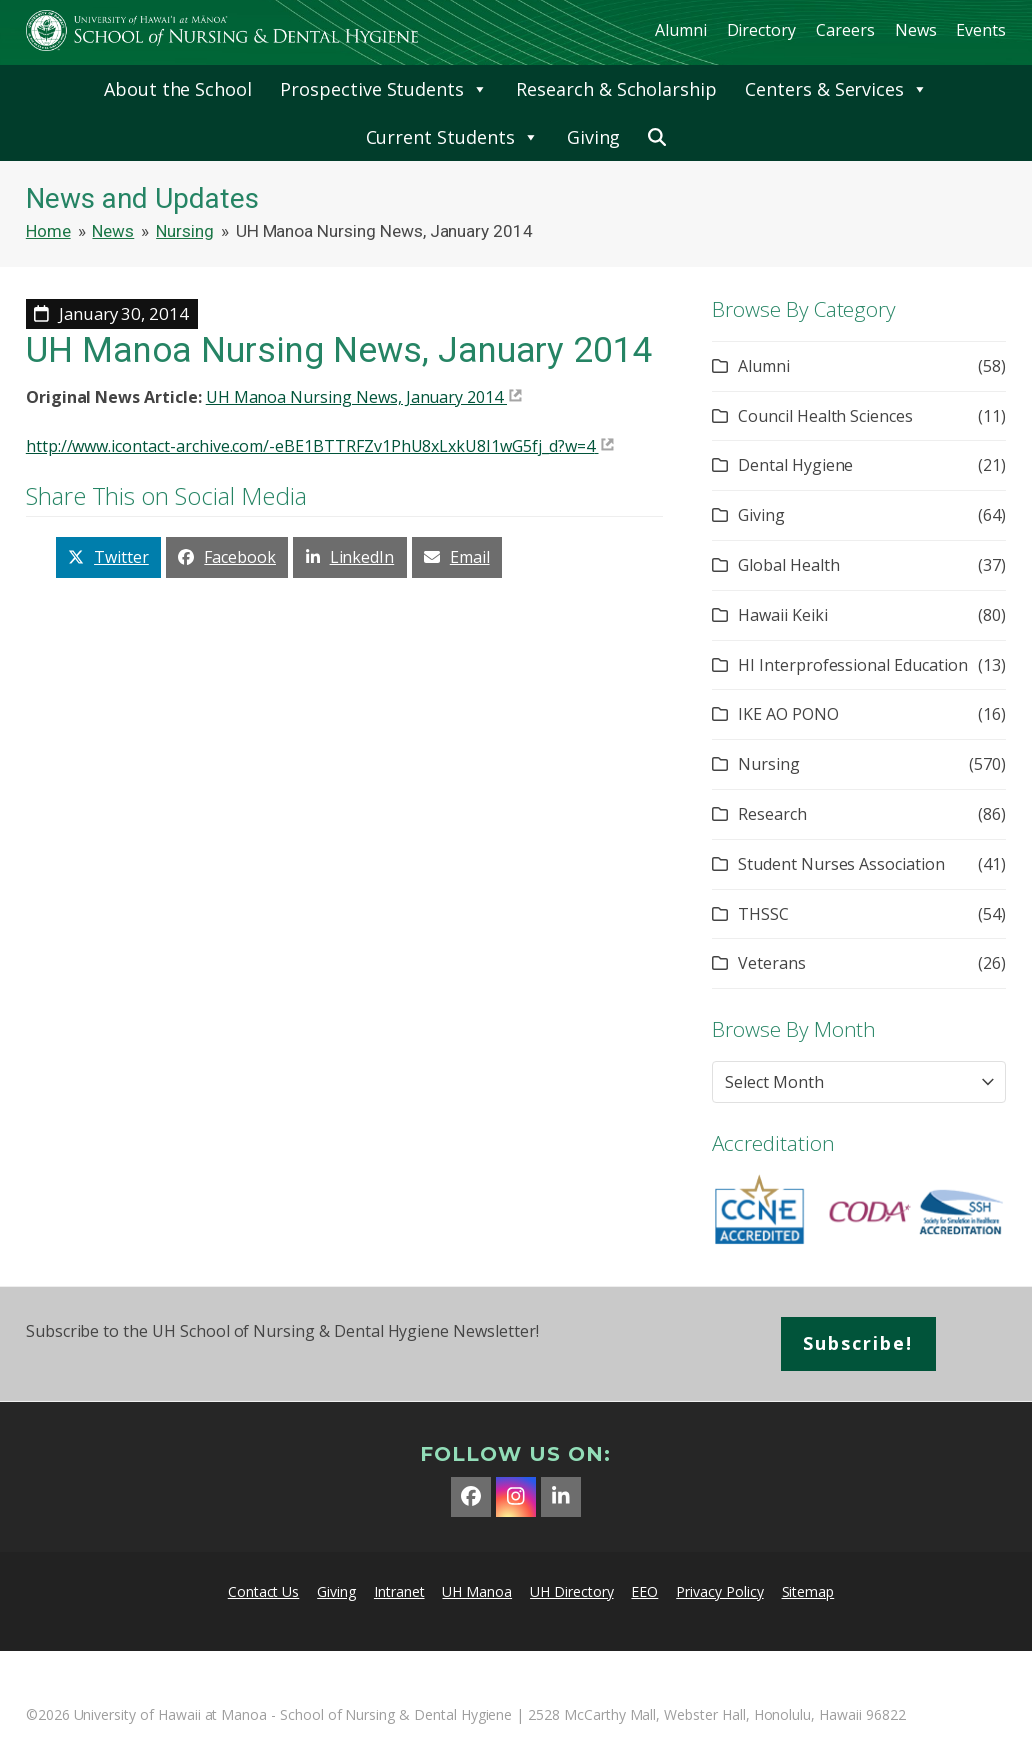 The image size is (1032, 1742). I want to click on Hawaii Keiki, so click(782, 615).